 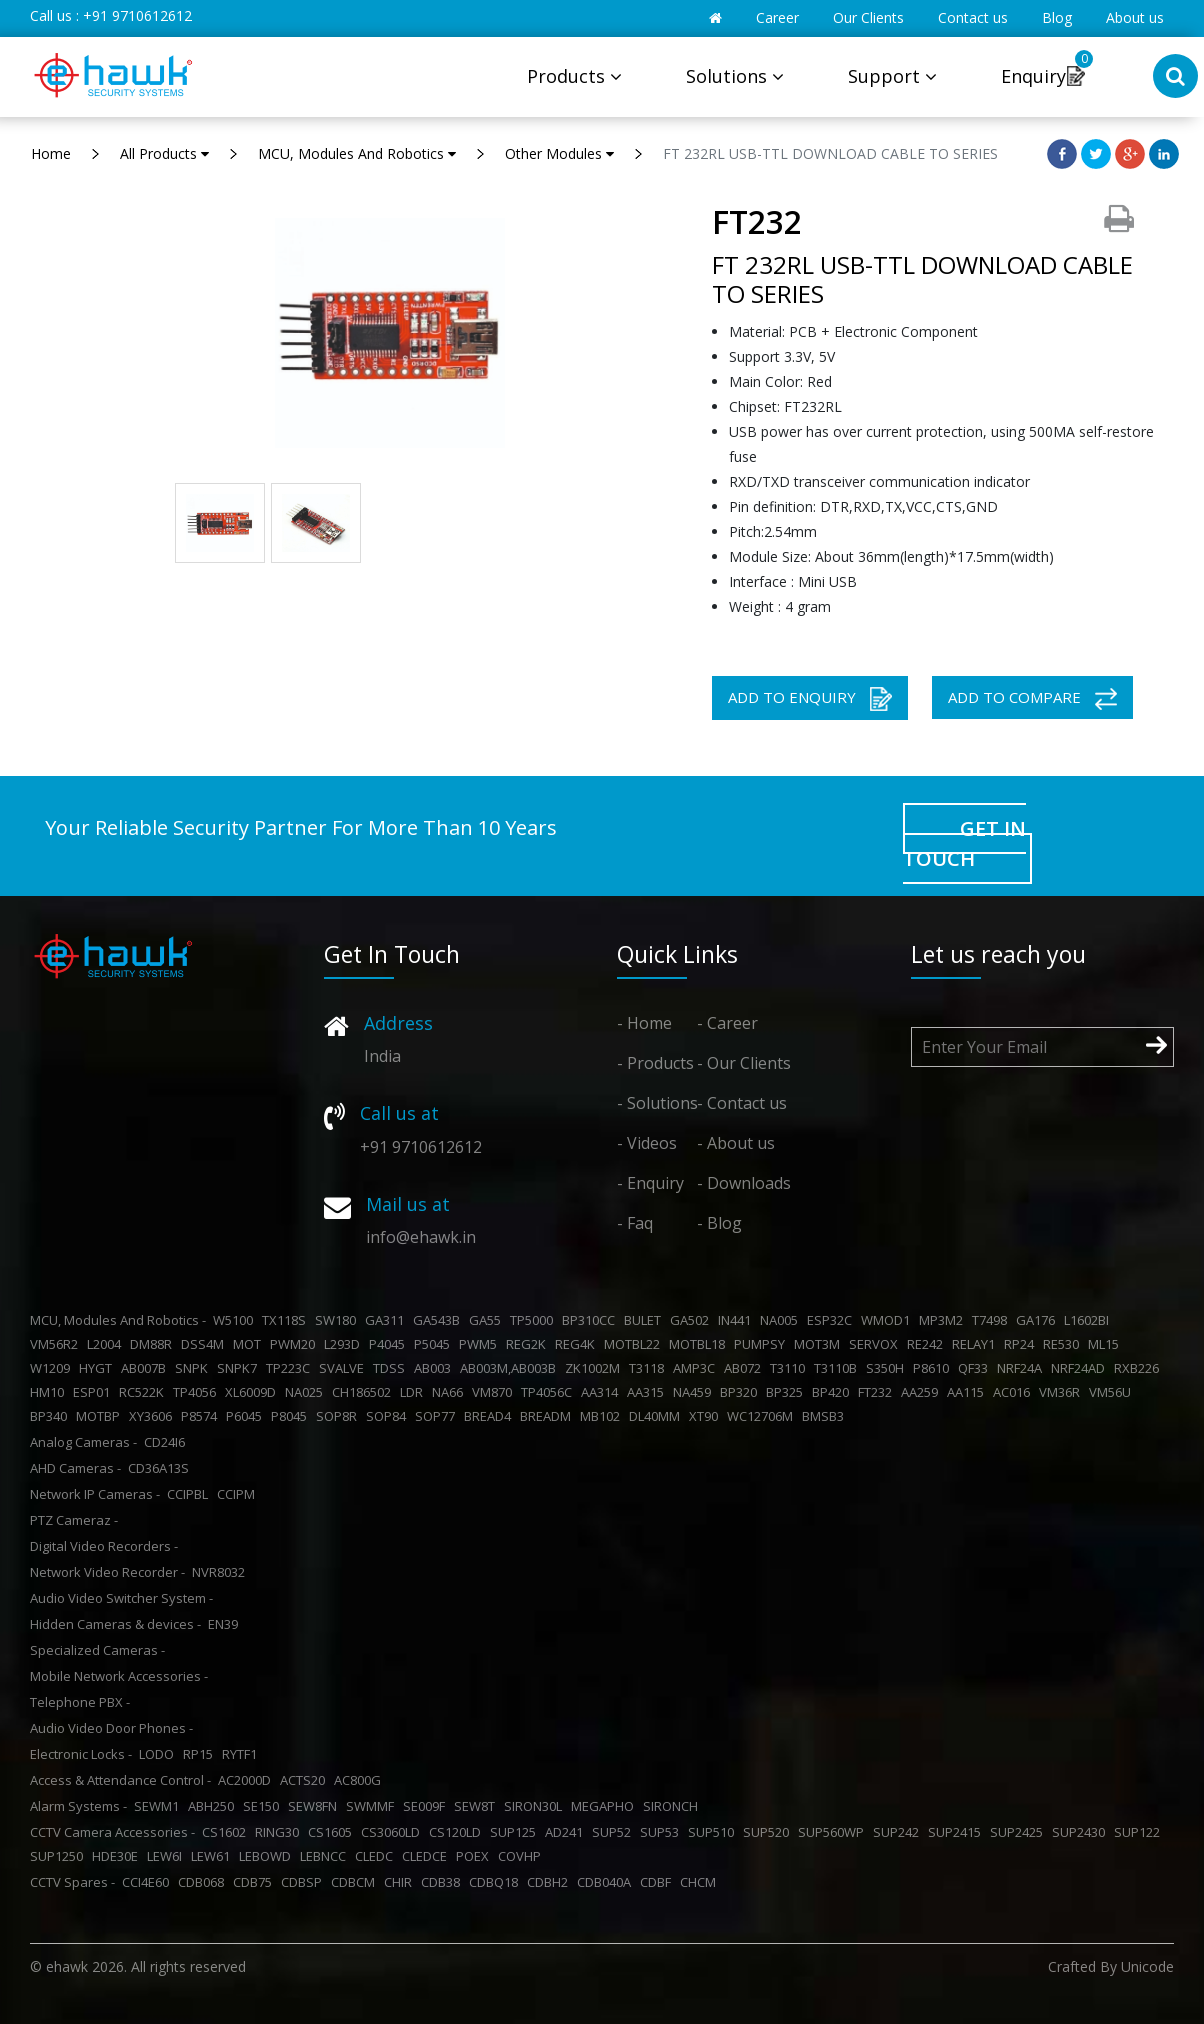 What do you see at coordinates (834, 1832) in the screenshot?
I see `SUP560WP` at bounding box center [834, 1832].